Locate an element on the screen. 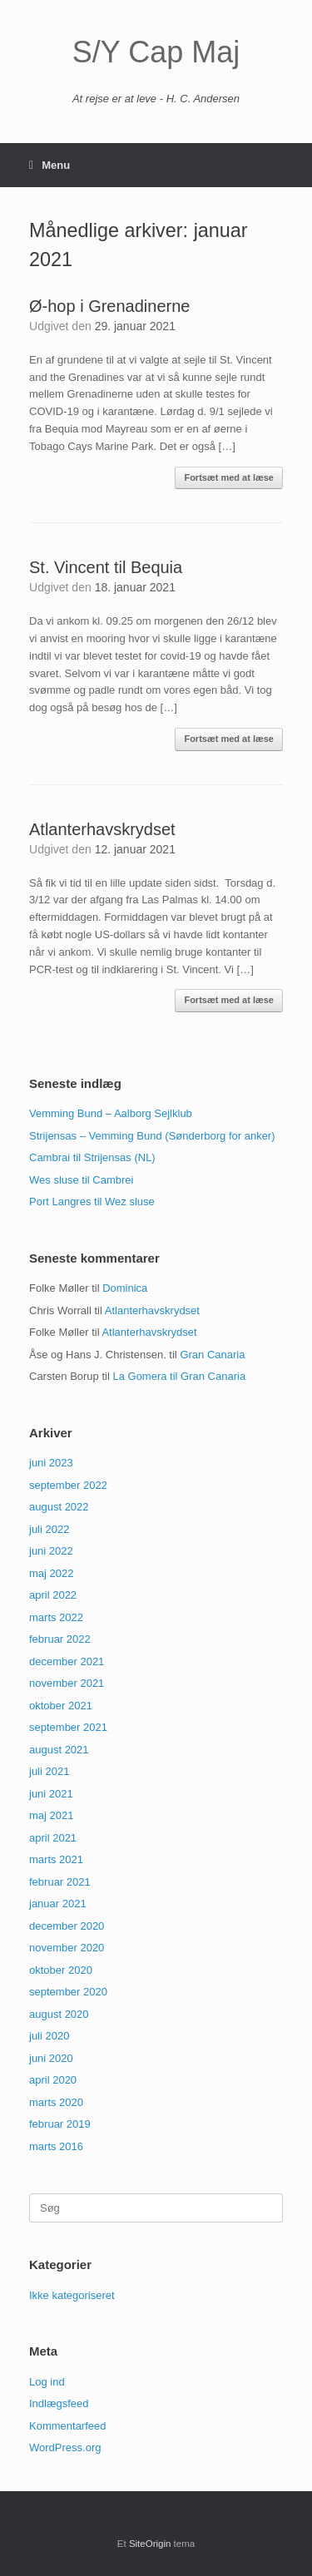 The image size is (312, 2576). Fortsæt med at læse is located at coordinates (229, 477).